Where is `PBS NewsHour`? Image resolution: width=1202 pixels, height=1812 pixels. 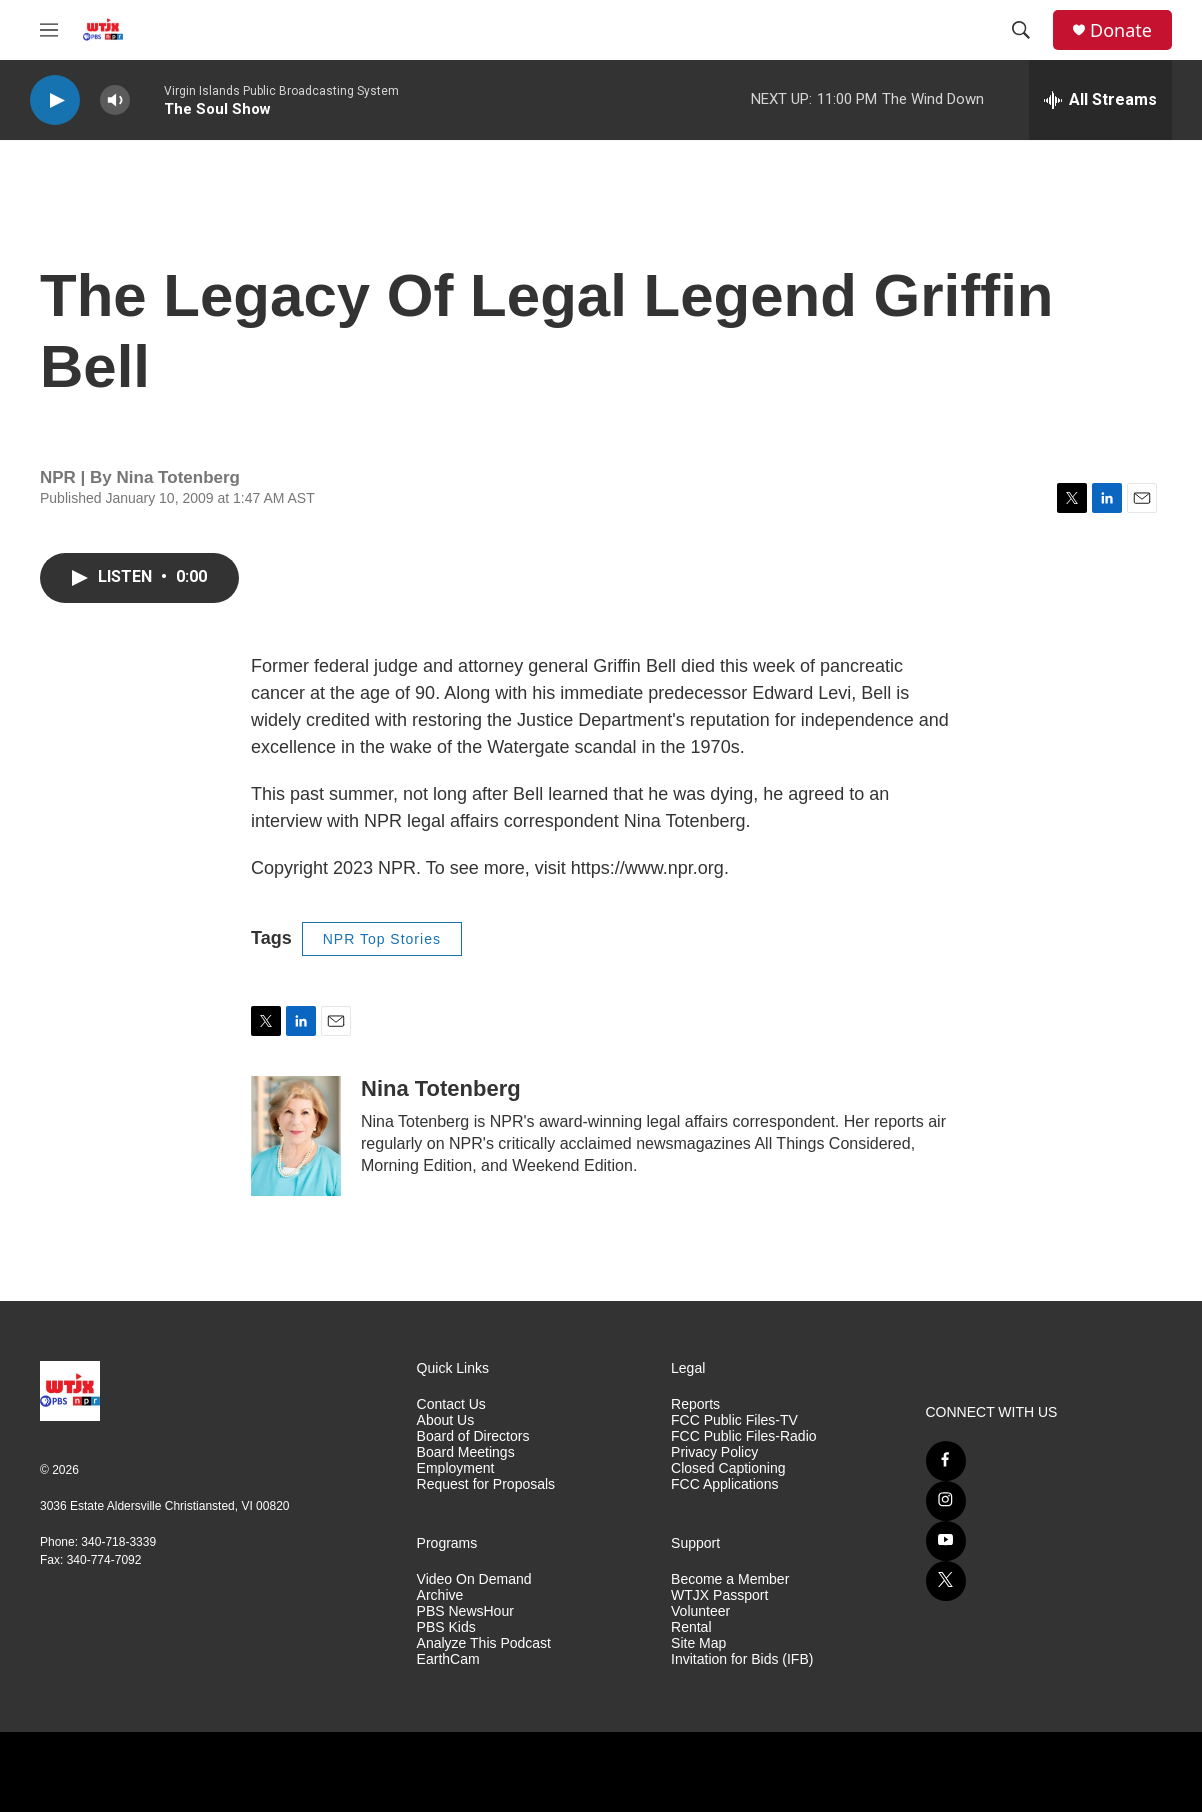 PBS NewsHour is located at coordinates (465, 1611).